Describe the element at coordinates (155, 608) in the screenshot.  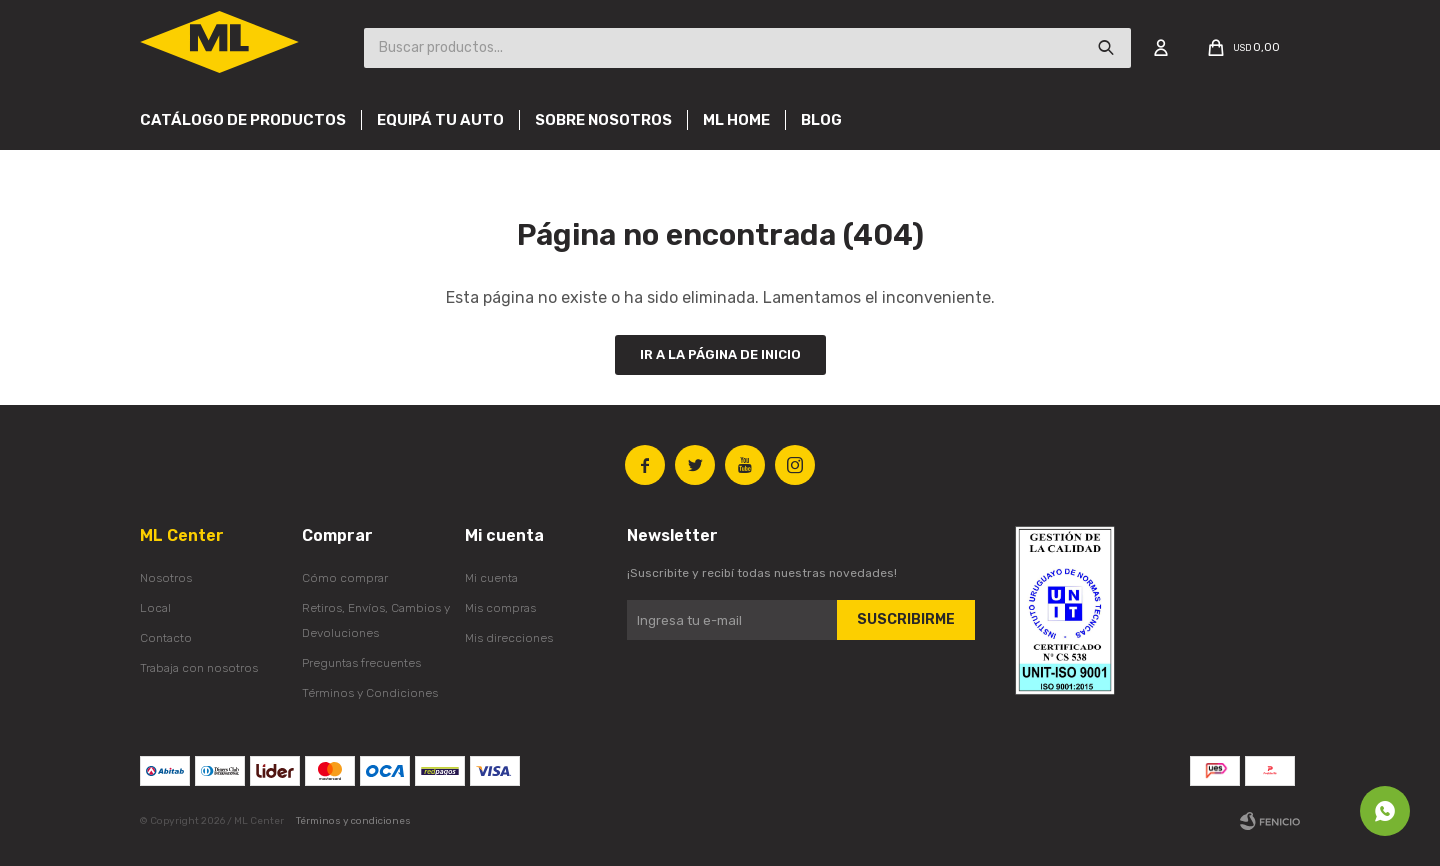
I see `Local` at that location.